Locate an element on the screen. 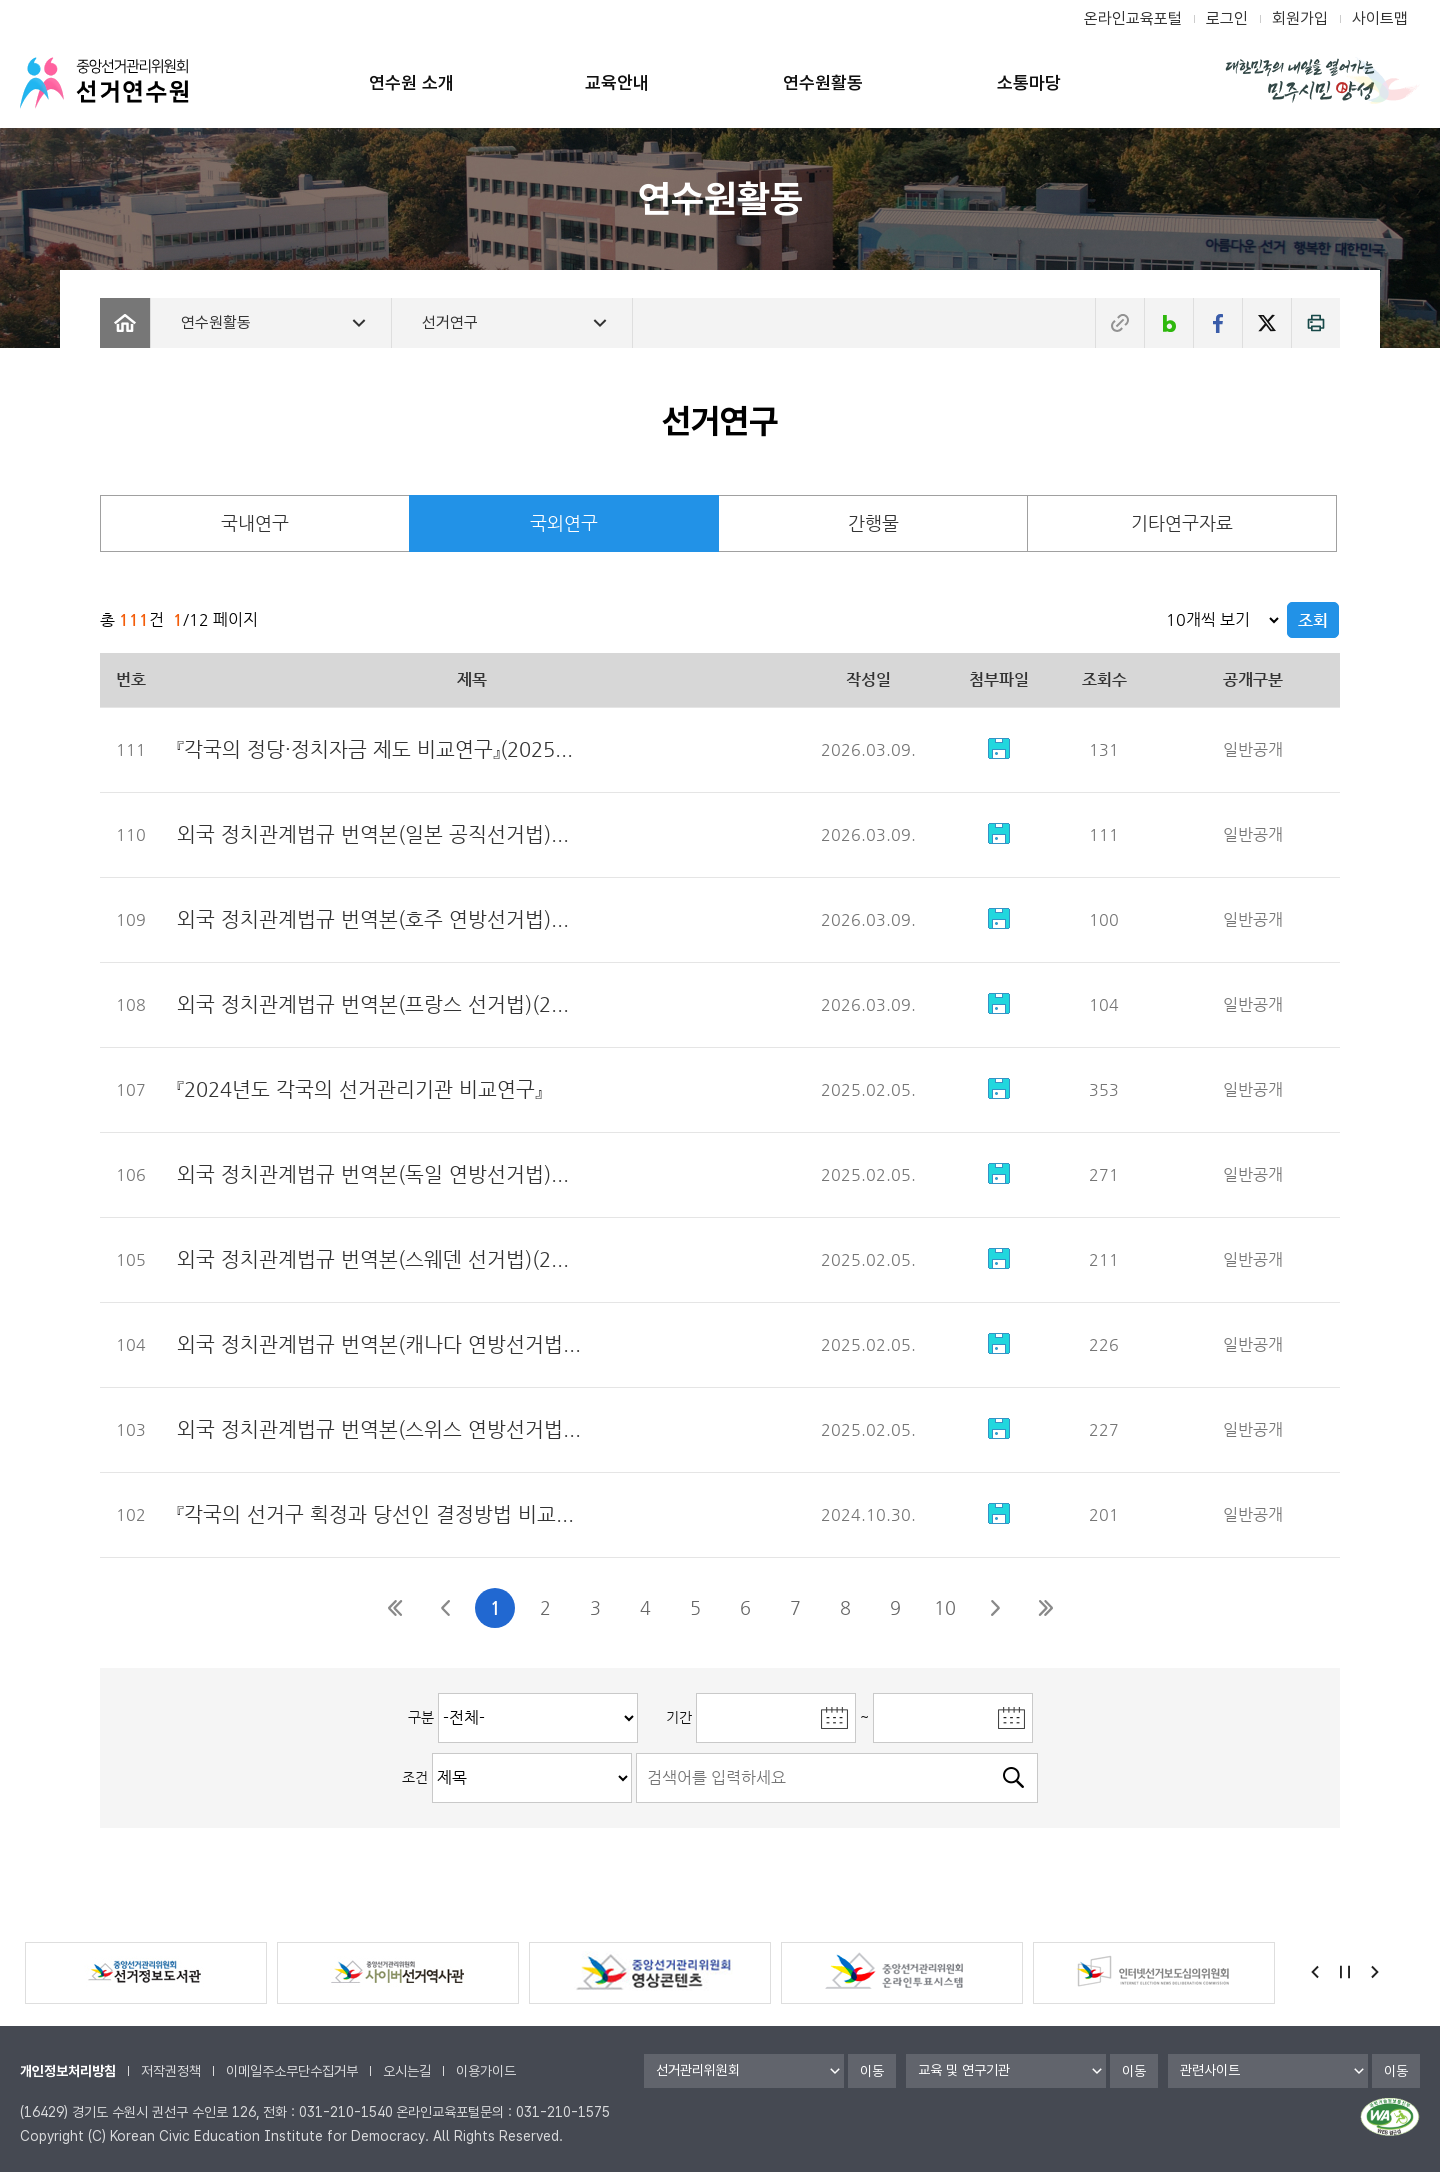 This screenshot has width=1440, height=2172. 교육안내 is located at coordinates (617, 82).